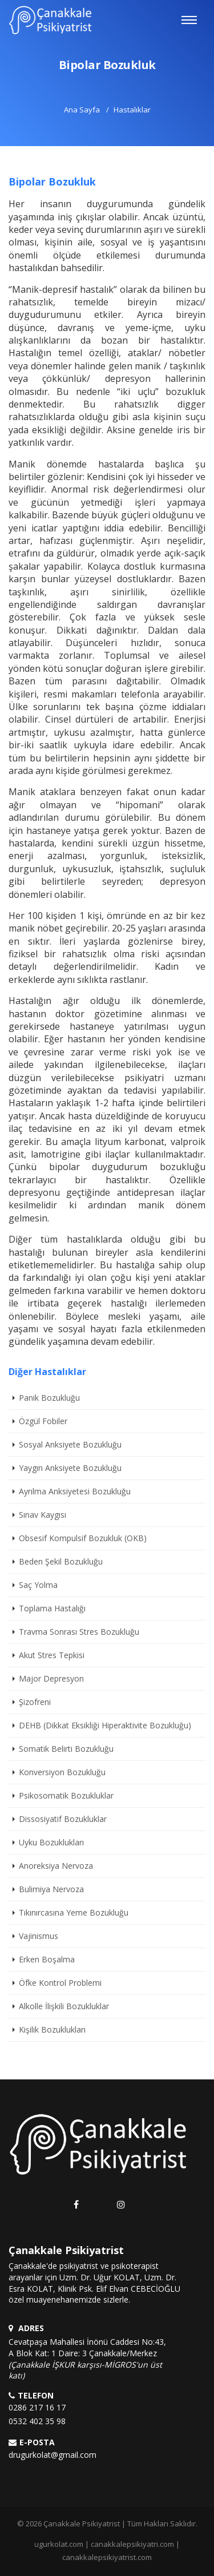  What do you see at coordinates (107, 2557) in the screenshot?
I see `canakkalepsikiyatrist.com` at bounding box center [107, 2557].